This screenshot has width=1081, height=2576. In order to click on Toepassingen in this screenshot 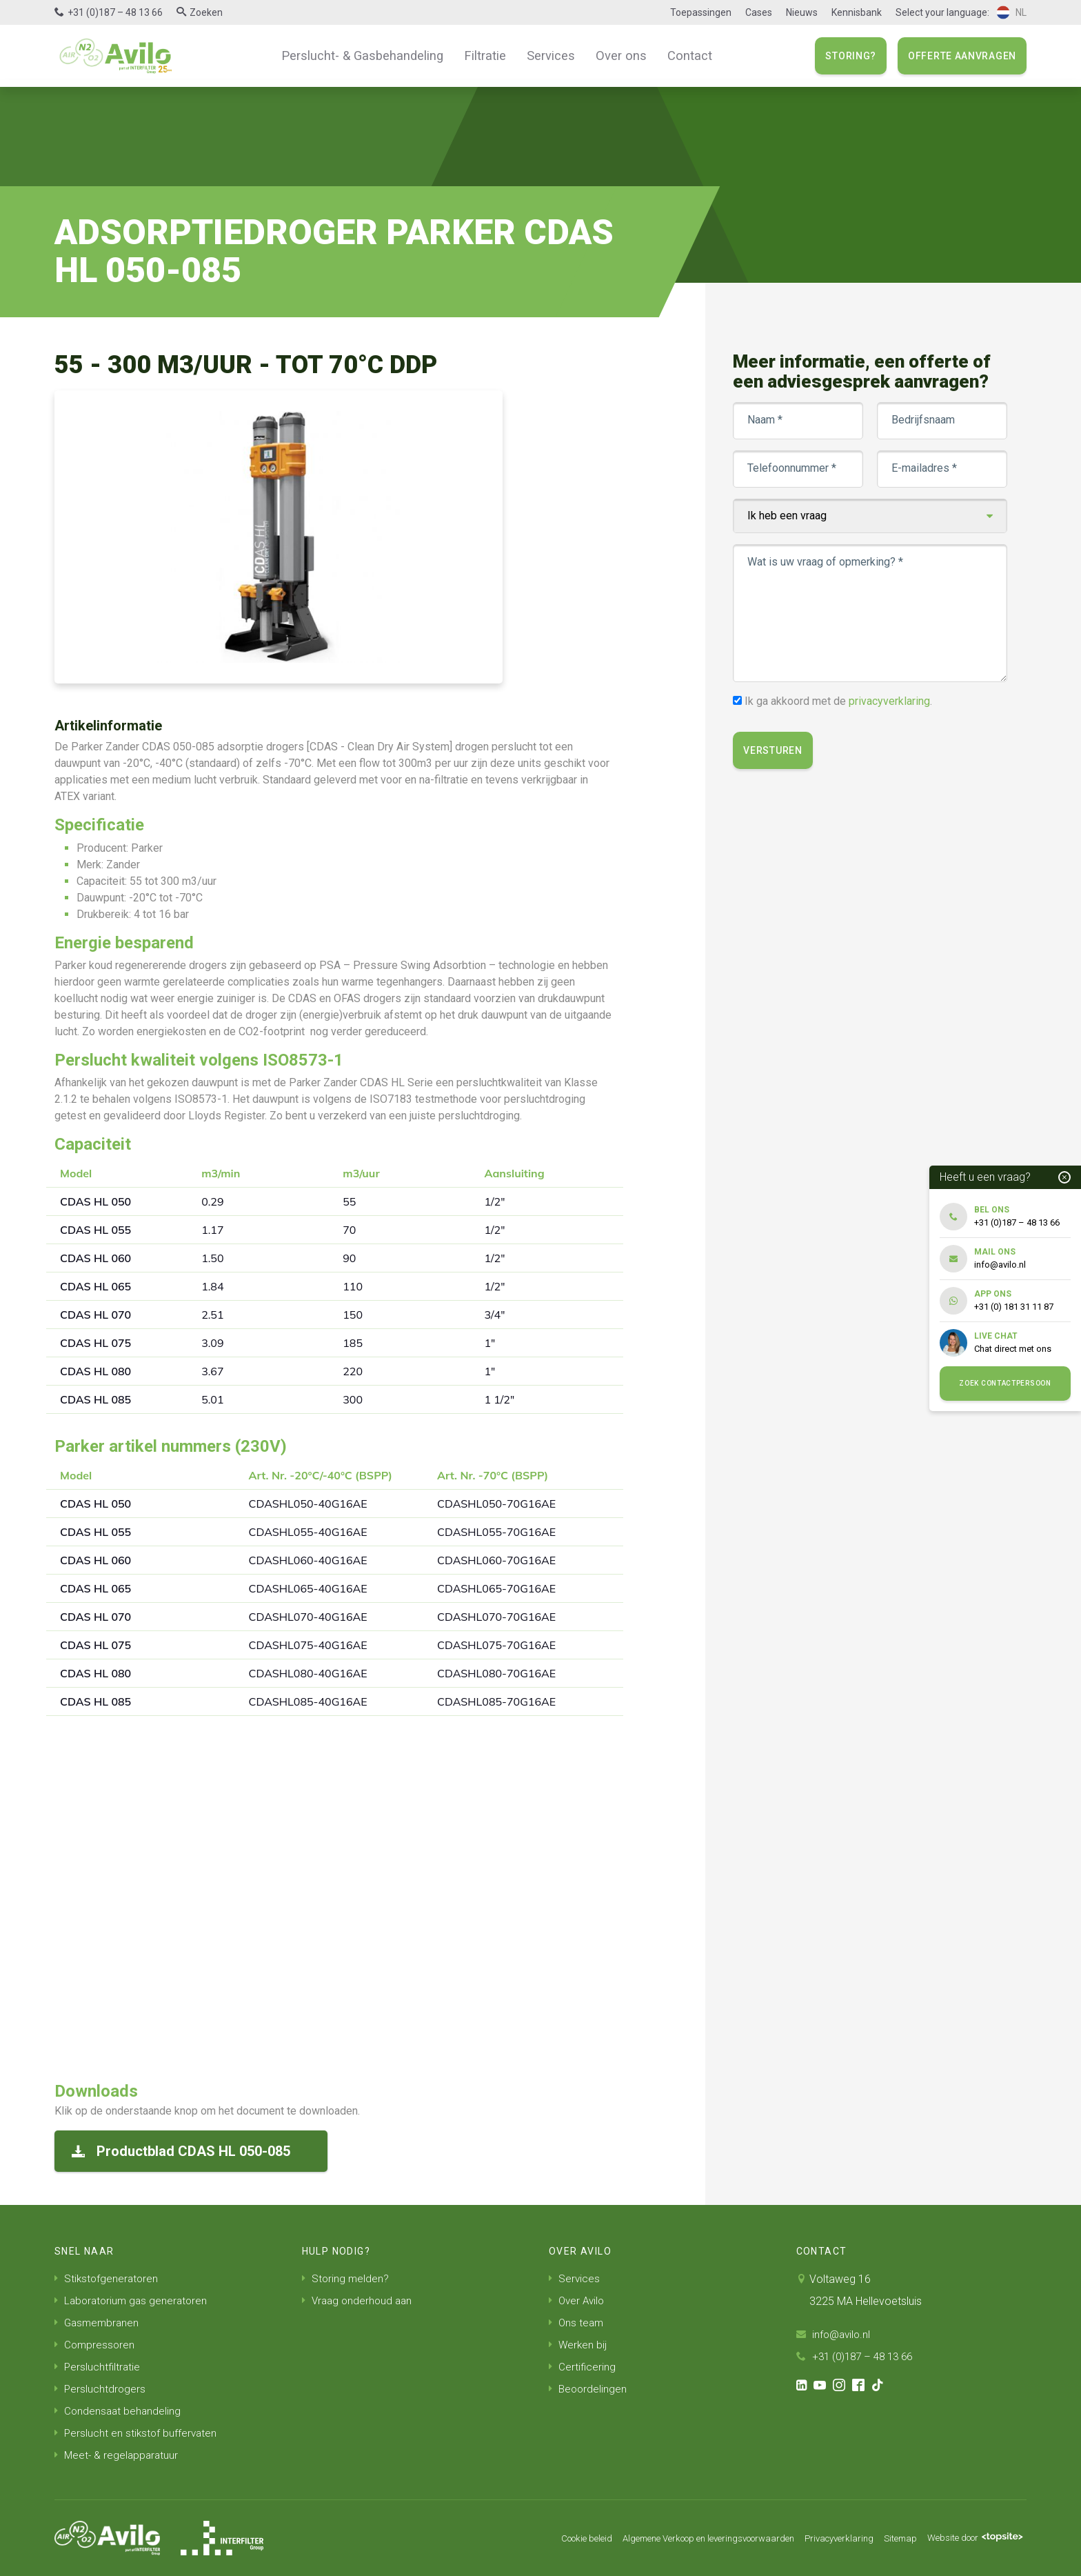, I will do `click(700, 12)`.